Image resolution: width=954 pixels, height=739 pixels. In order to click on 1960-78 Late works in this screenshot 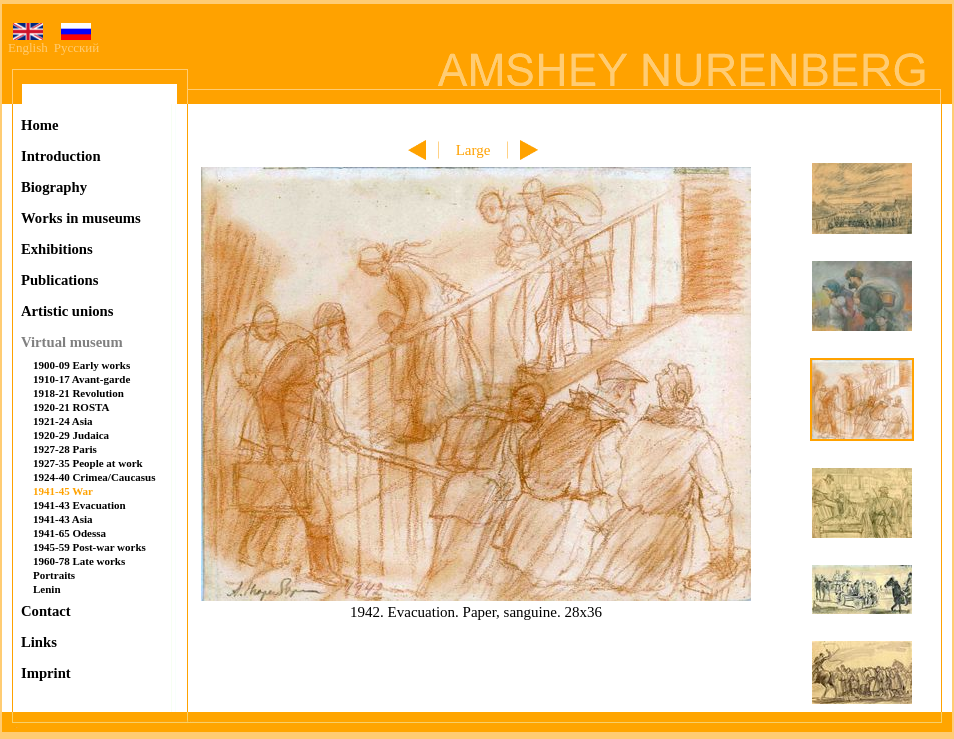, I will do `click(79, 561)`.